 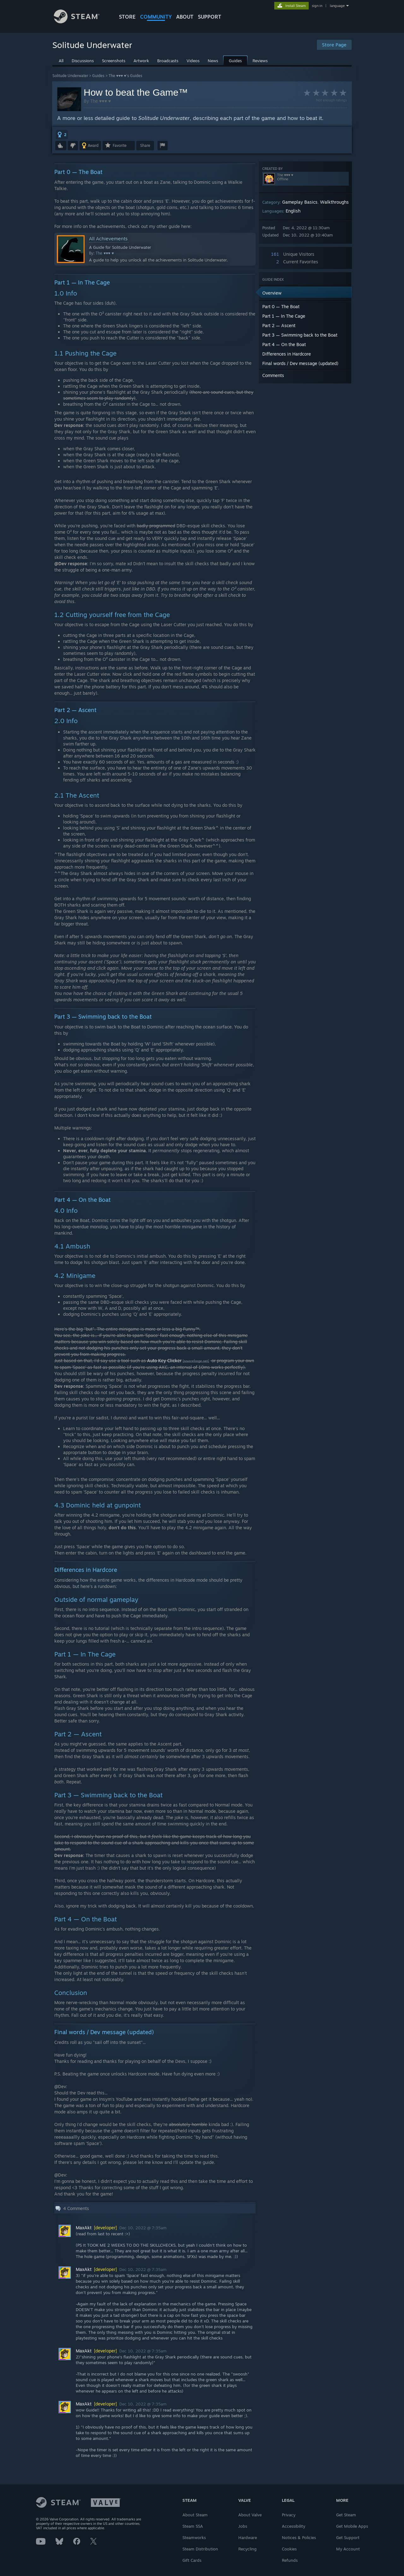 I want to click on Privacy, so click(x=288, y=2514).